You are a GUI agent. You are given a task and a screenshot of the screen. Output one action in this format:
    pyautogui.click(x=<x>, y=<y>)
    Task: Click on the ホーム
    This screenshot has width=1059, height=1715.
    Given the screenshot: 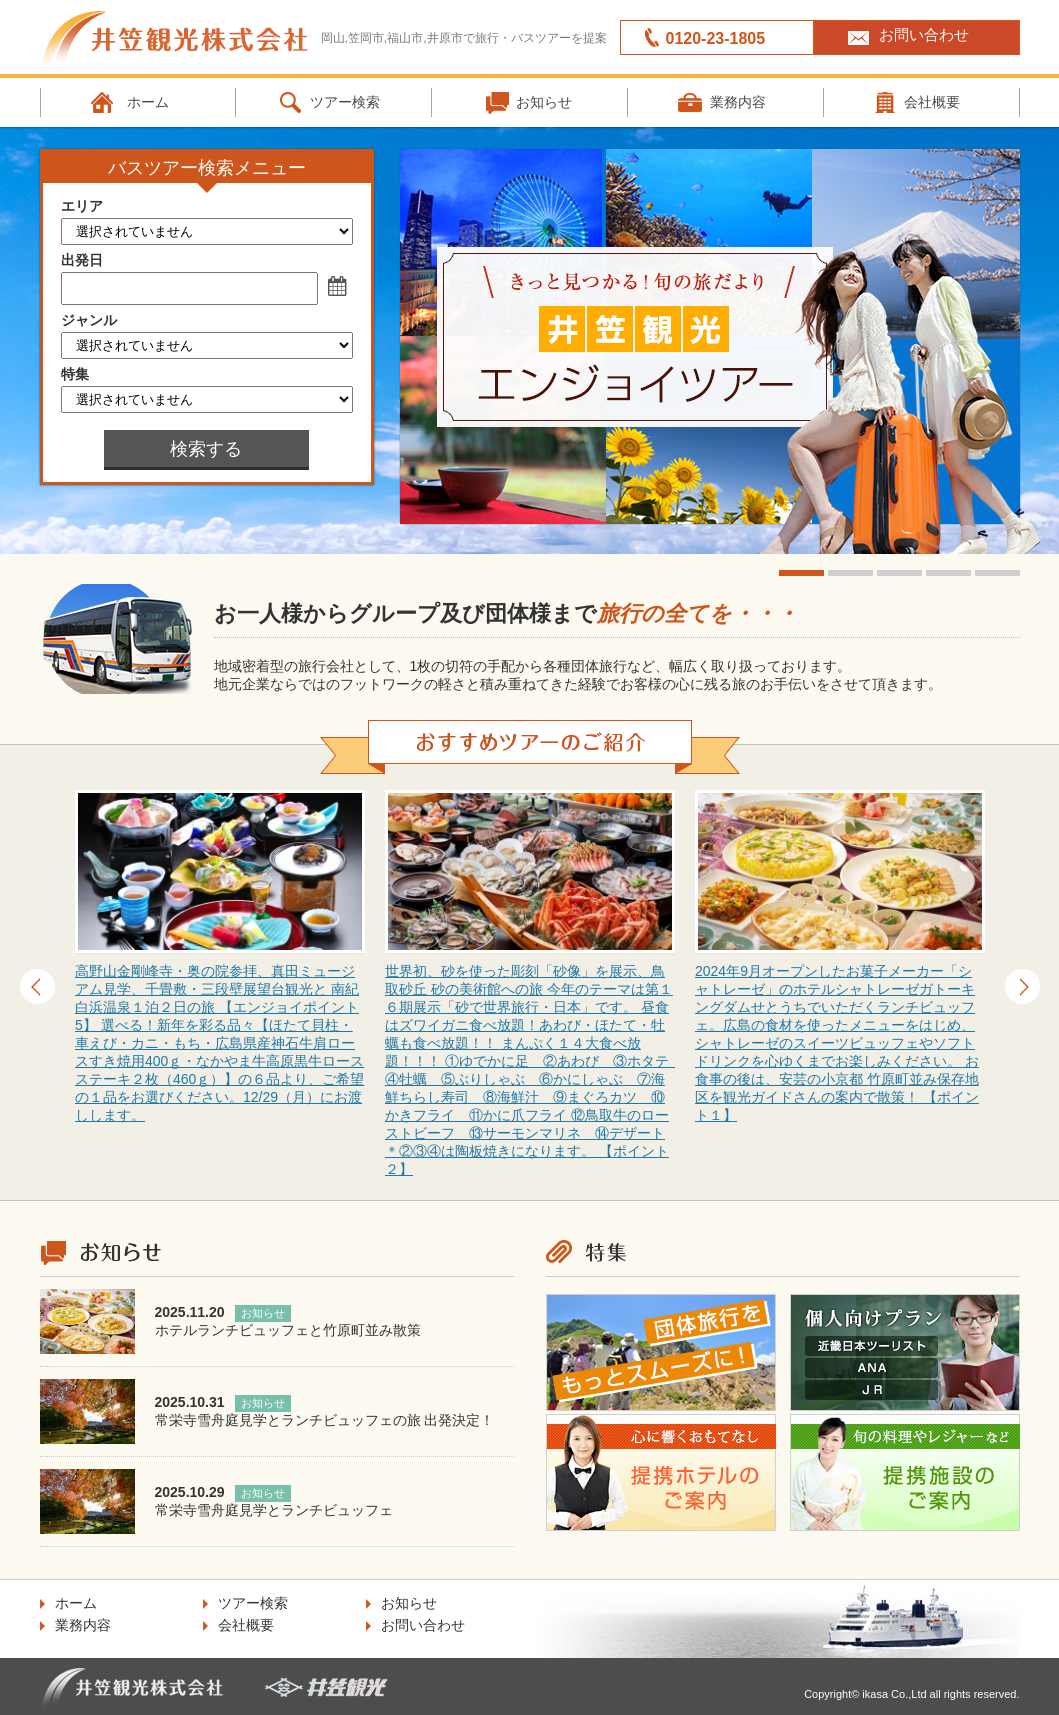 What is the action you would take?
    pyautogui.click(x=148, y=102)
    